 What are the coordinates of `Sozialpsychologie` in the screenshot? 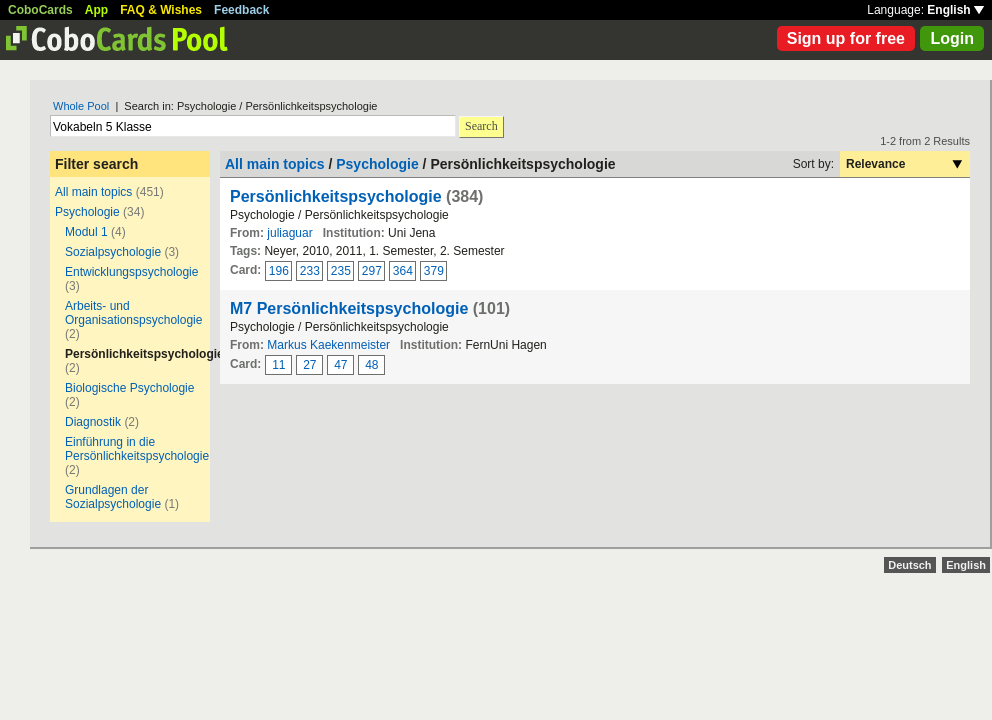 It's located at (113, 252).